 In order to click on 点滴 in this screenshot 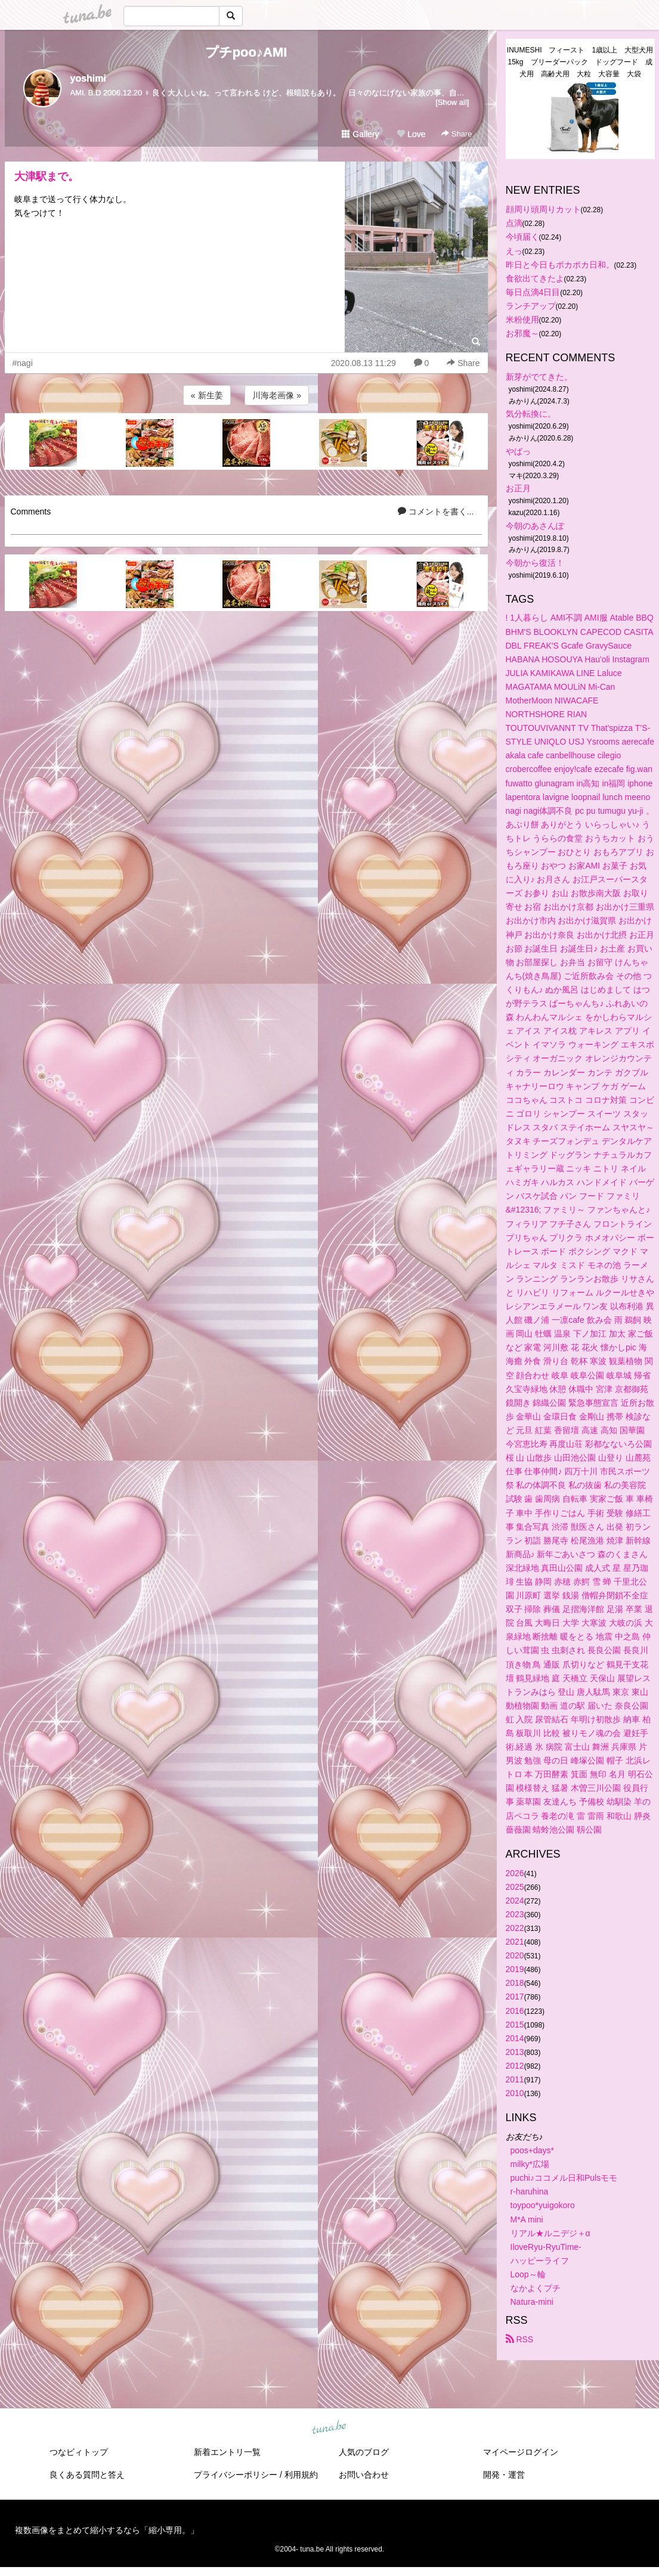, I will do `click(514, 223)`.